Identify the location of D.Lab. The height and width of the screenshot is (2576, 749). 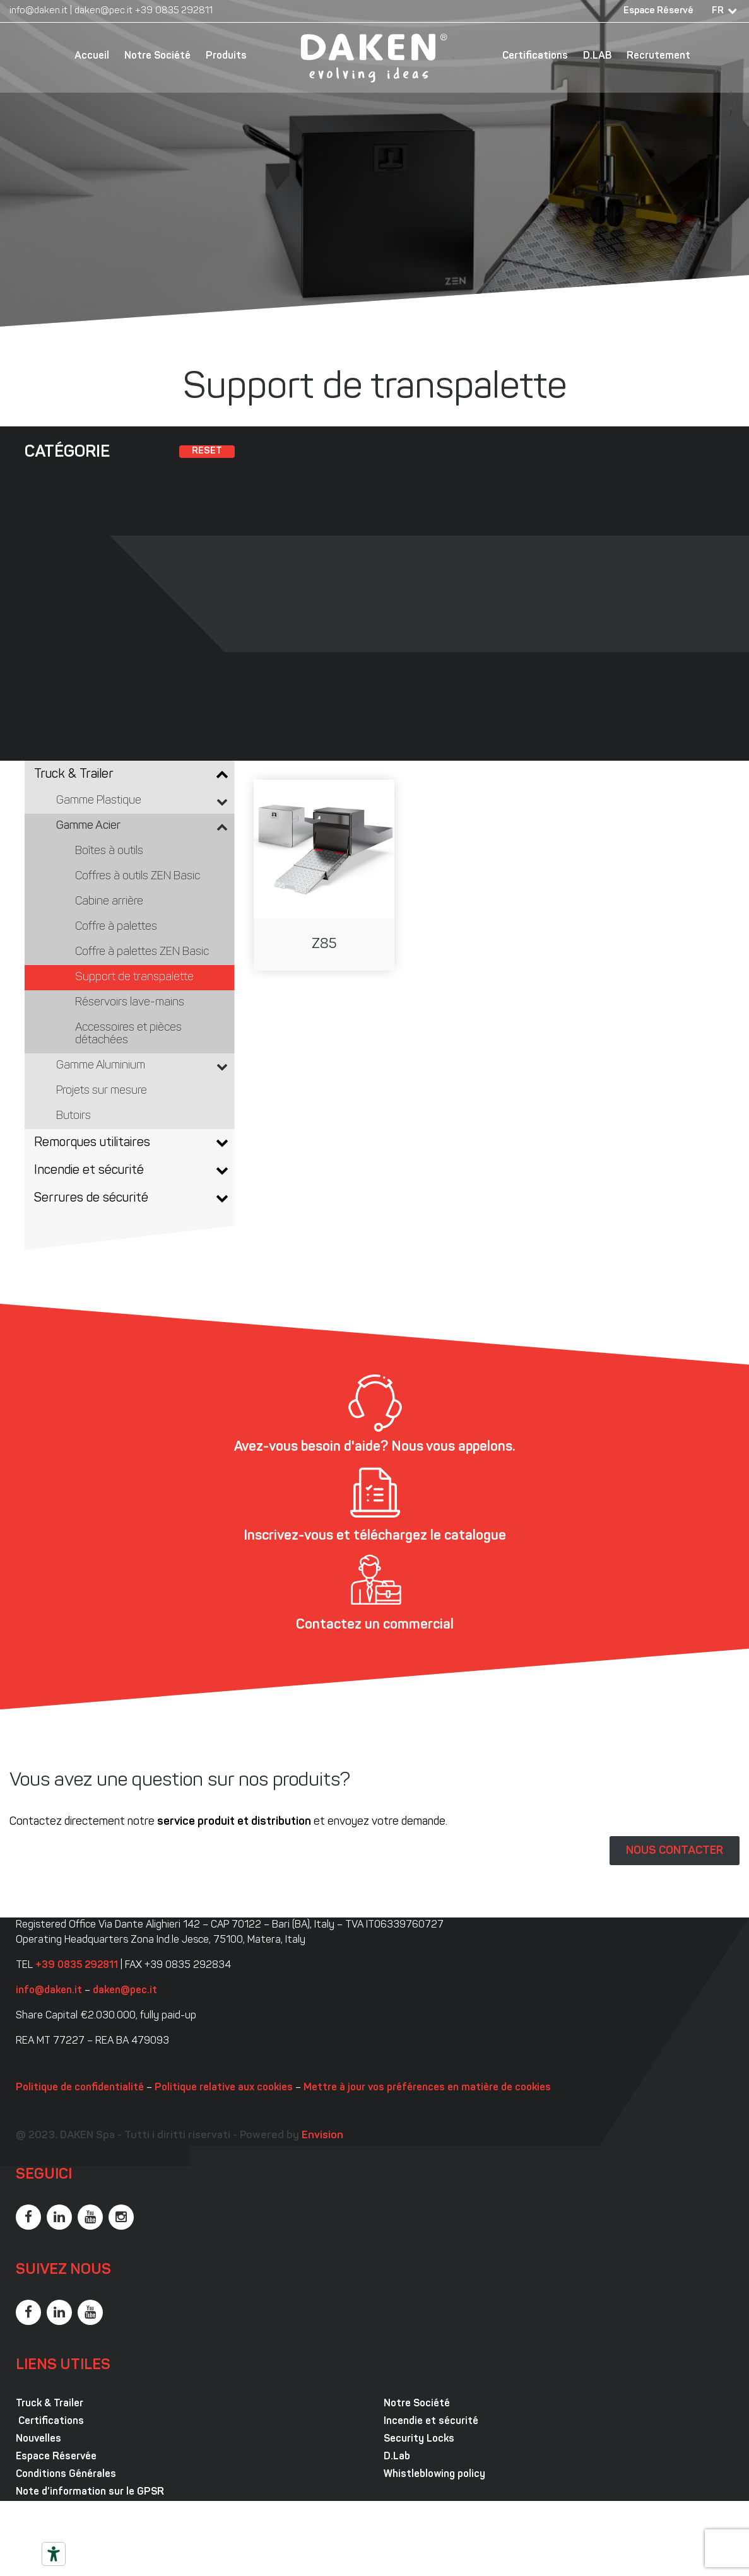
(397, 2457).